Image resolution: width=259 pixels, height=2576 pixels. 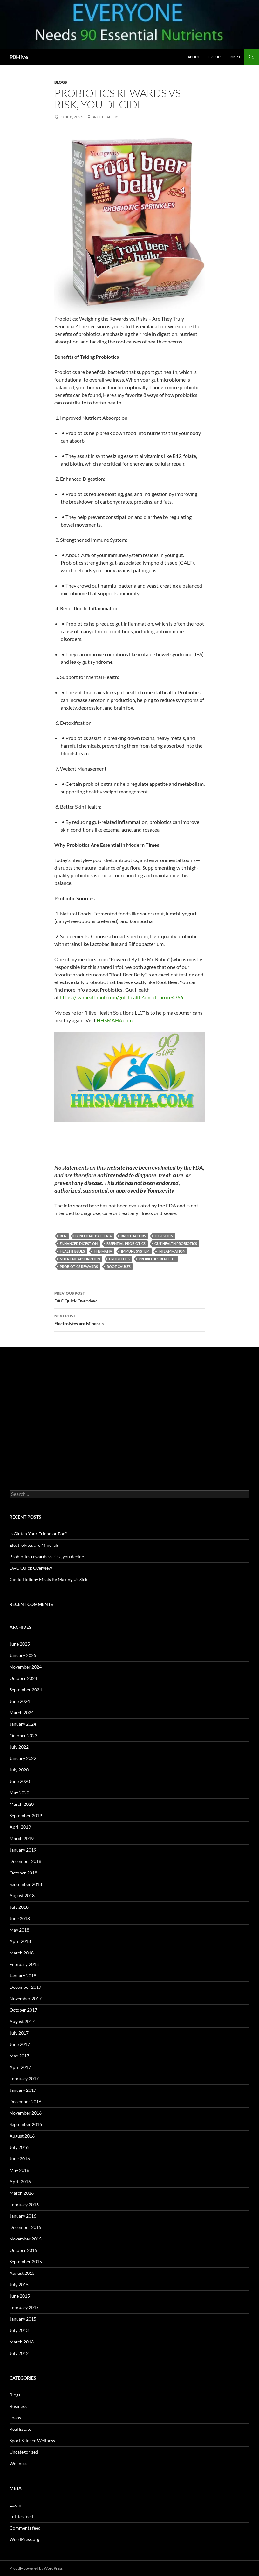 What do you see at coordinates (15, 2417) in the screenshot?
I see `Loans` at bounding box center [15, 2417].